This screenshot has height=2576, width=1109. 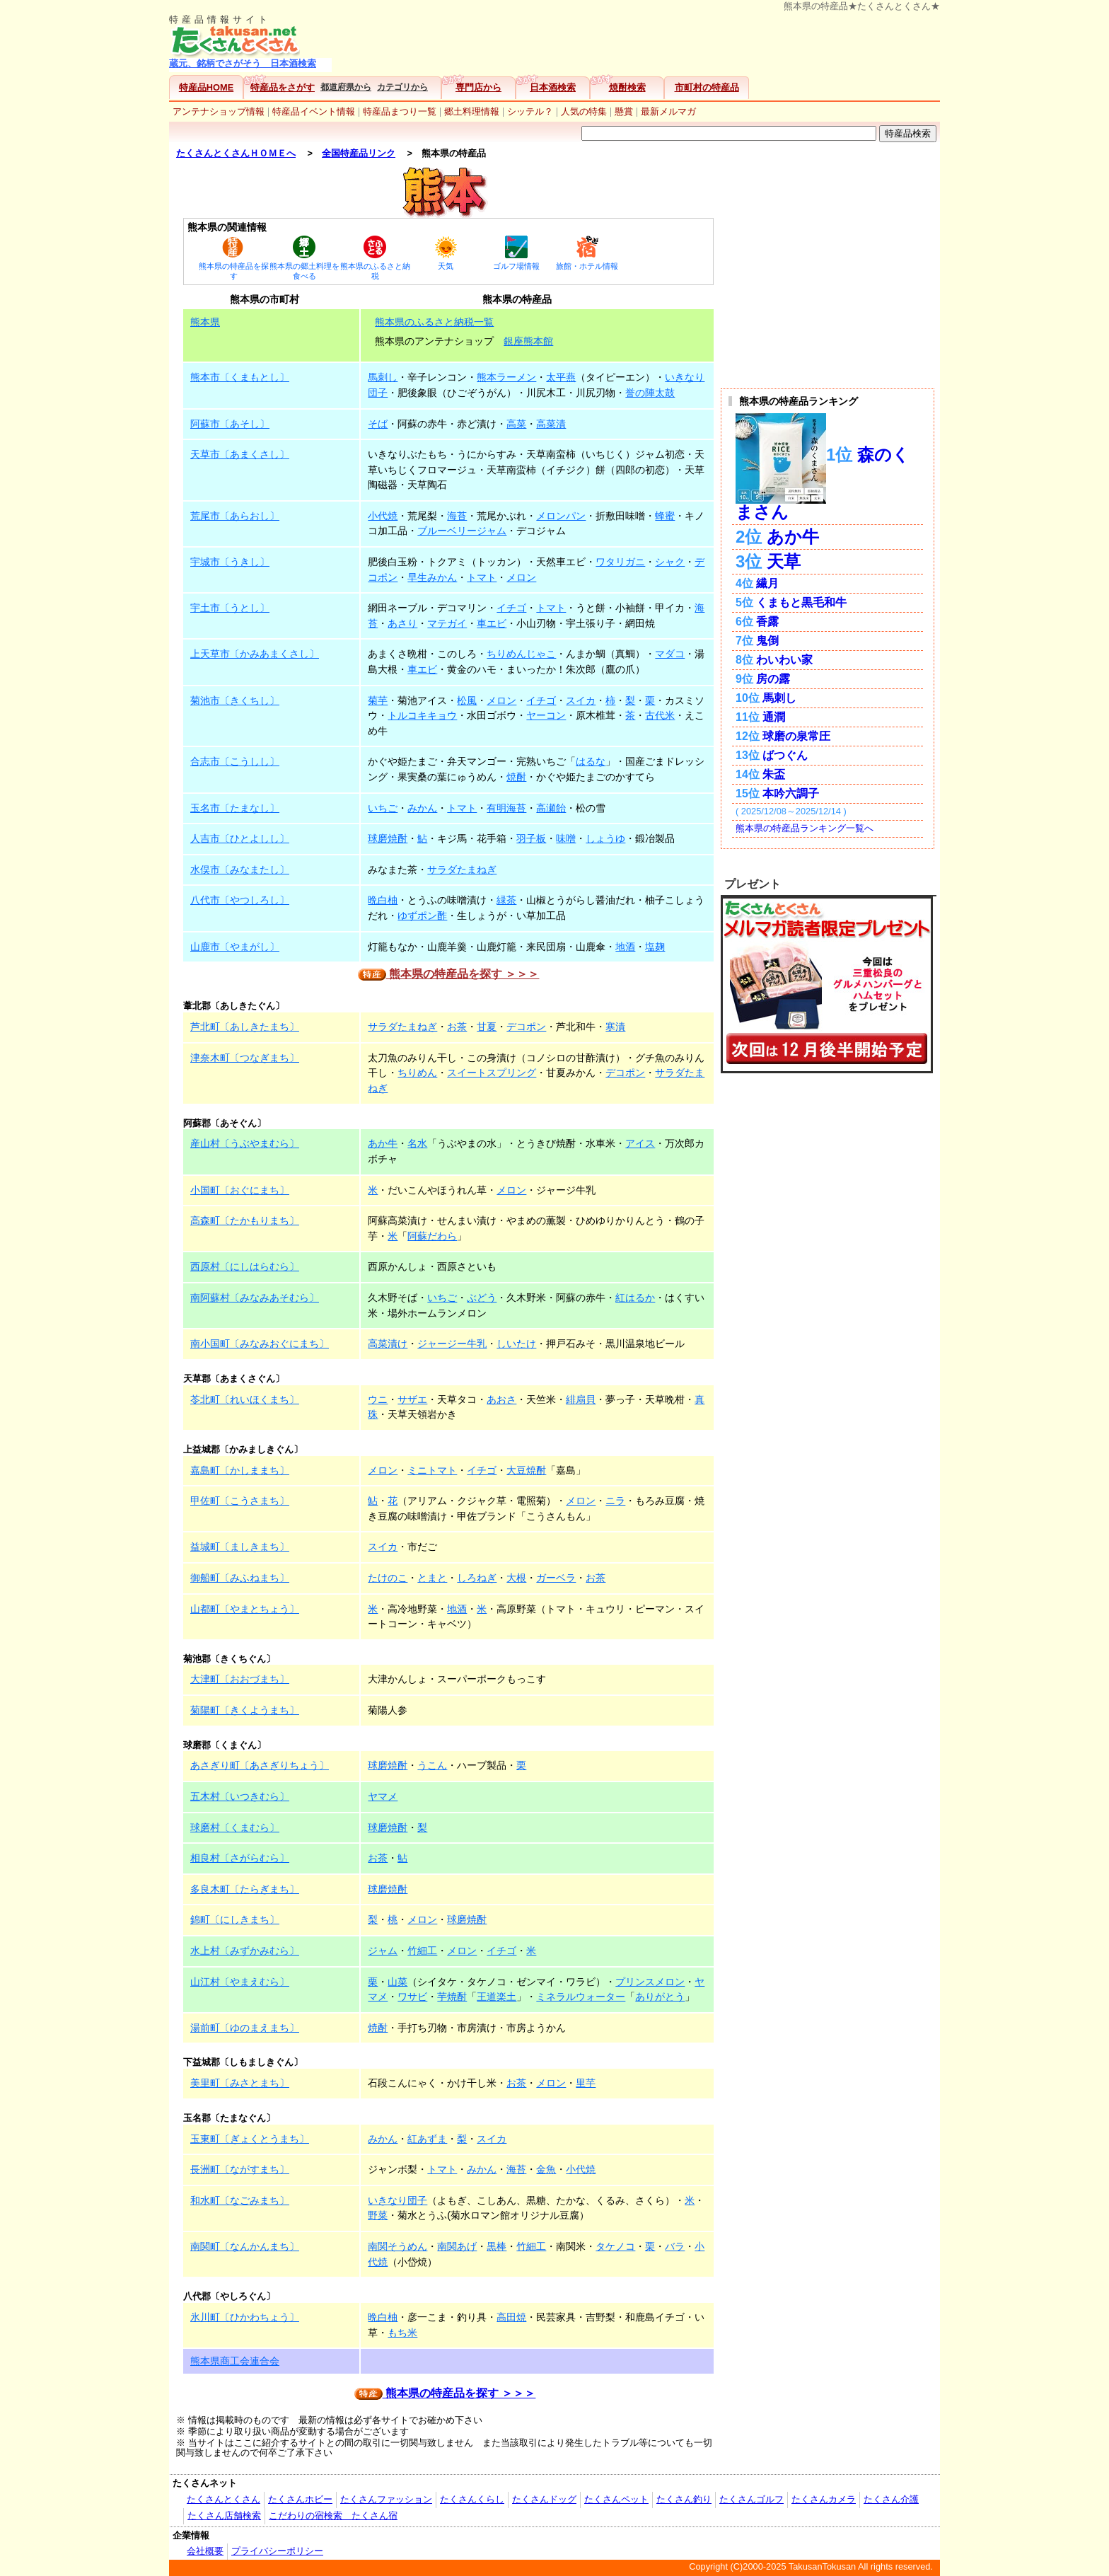 I want to click on とまと, so click(x=432, y=1577).